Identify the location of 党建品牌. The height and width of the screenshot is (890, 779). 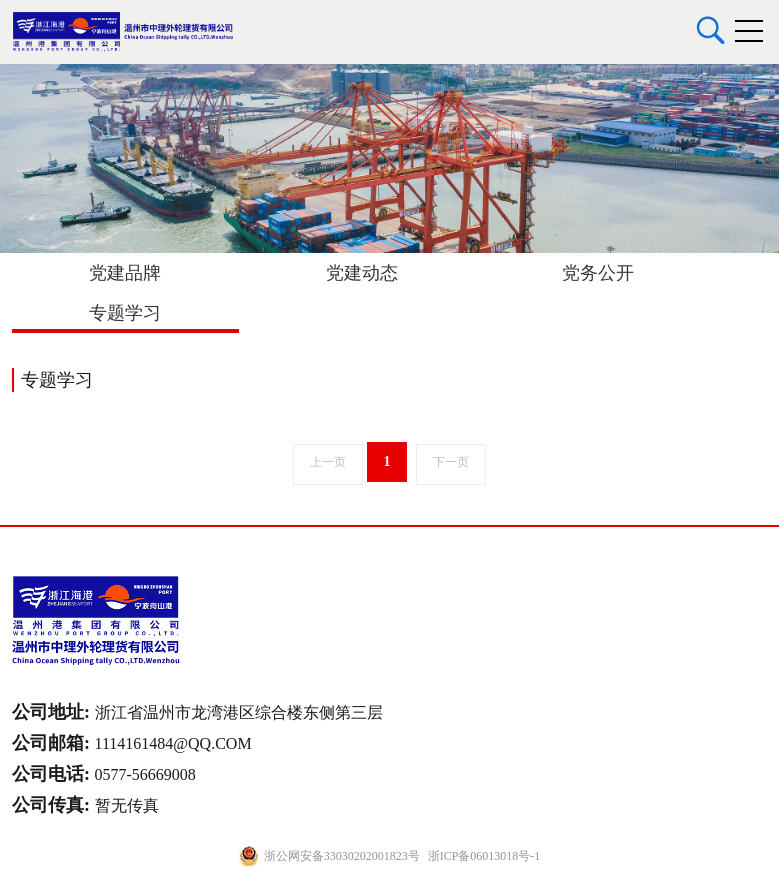
(125, 273).